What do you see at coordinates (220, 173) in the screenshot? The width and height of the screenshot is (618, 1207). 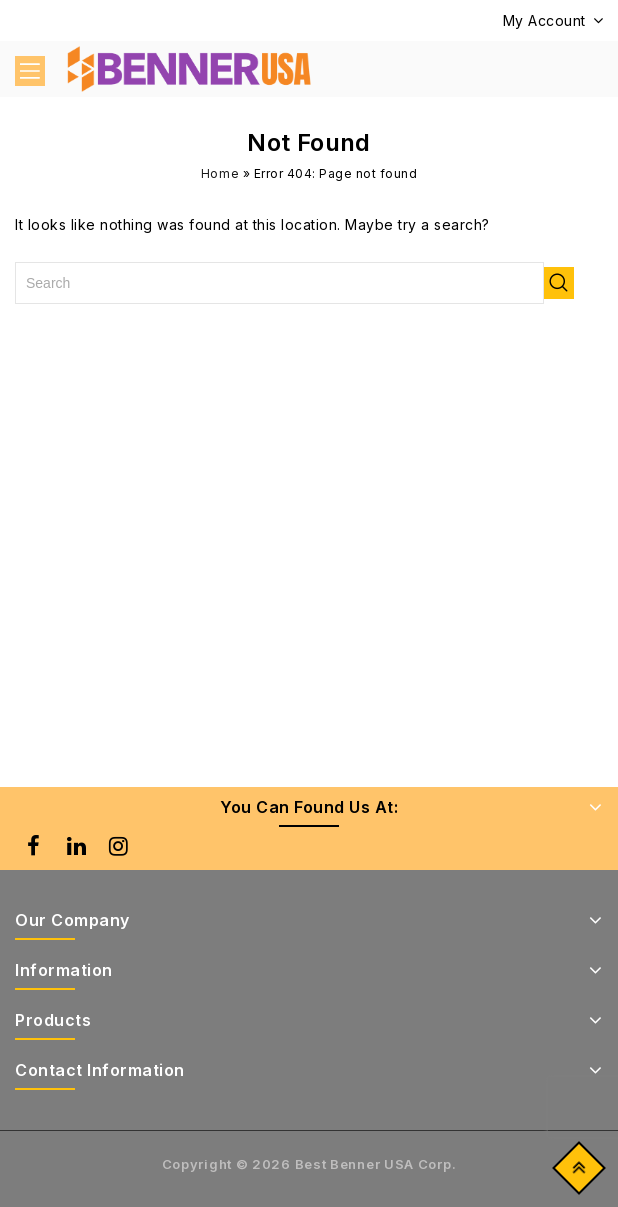 I see `Home` at bounding box center [220, 173].